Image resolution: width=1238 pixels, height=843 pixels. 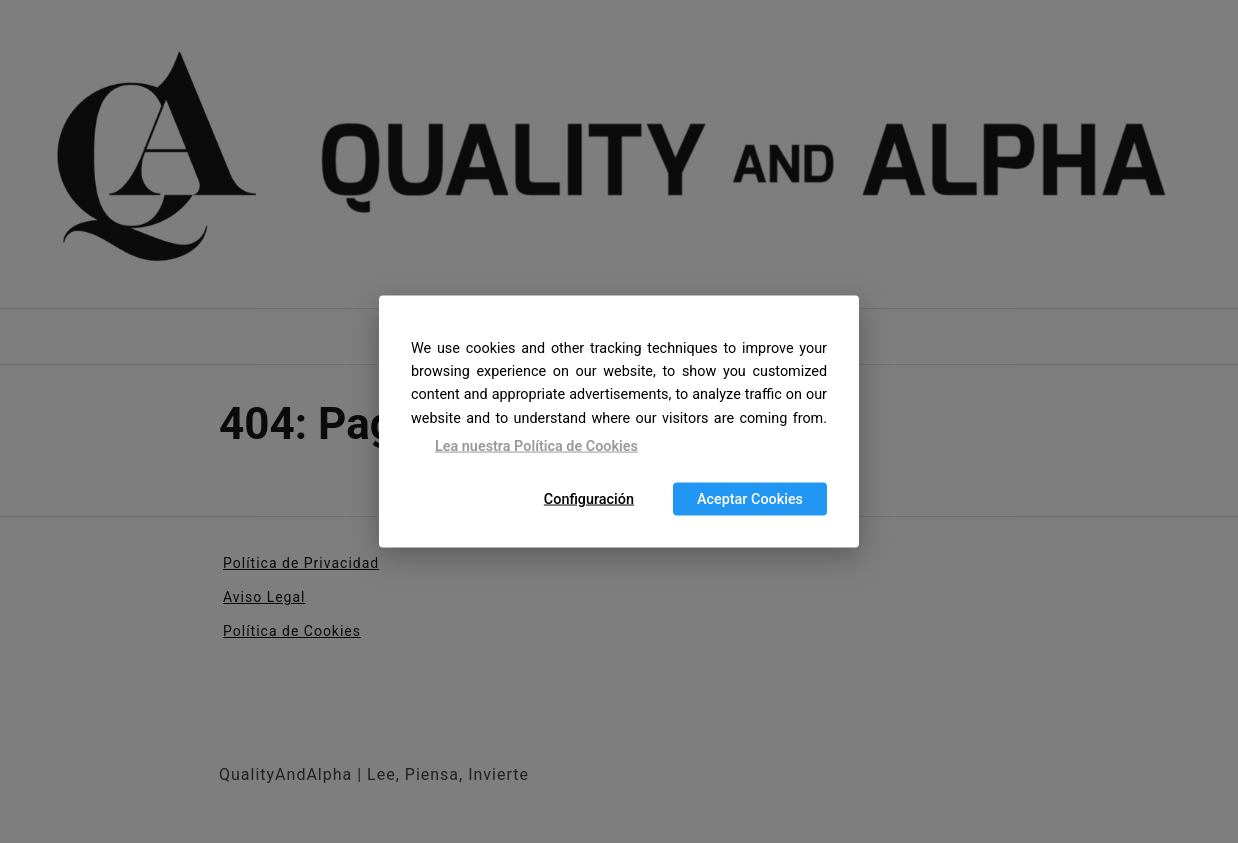 I want to click on Aceptar Cookies, so click(x=750, y=499).